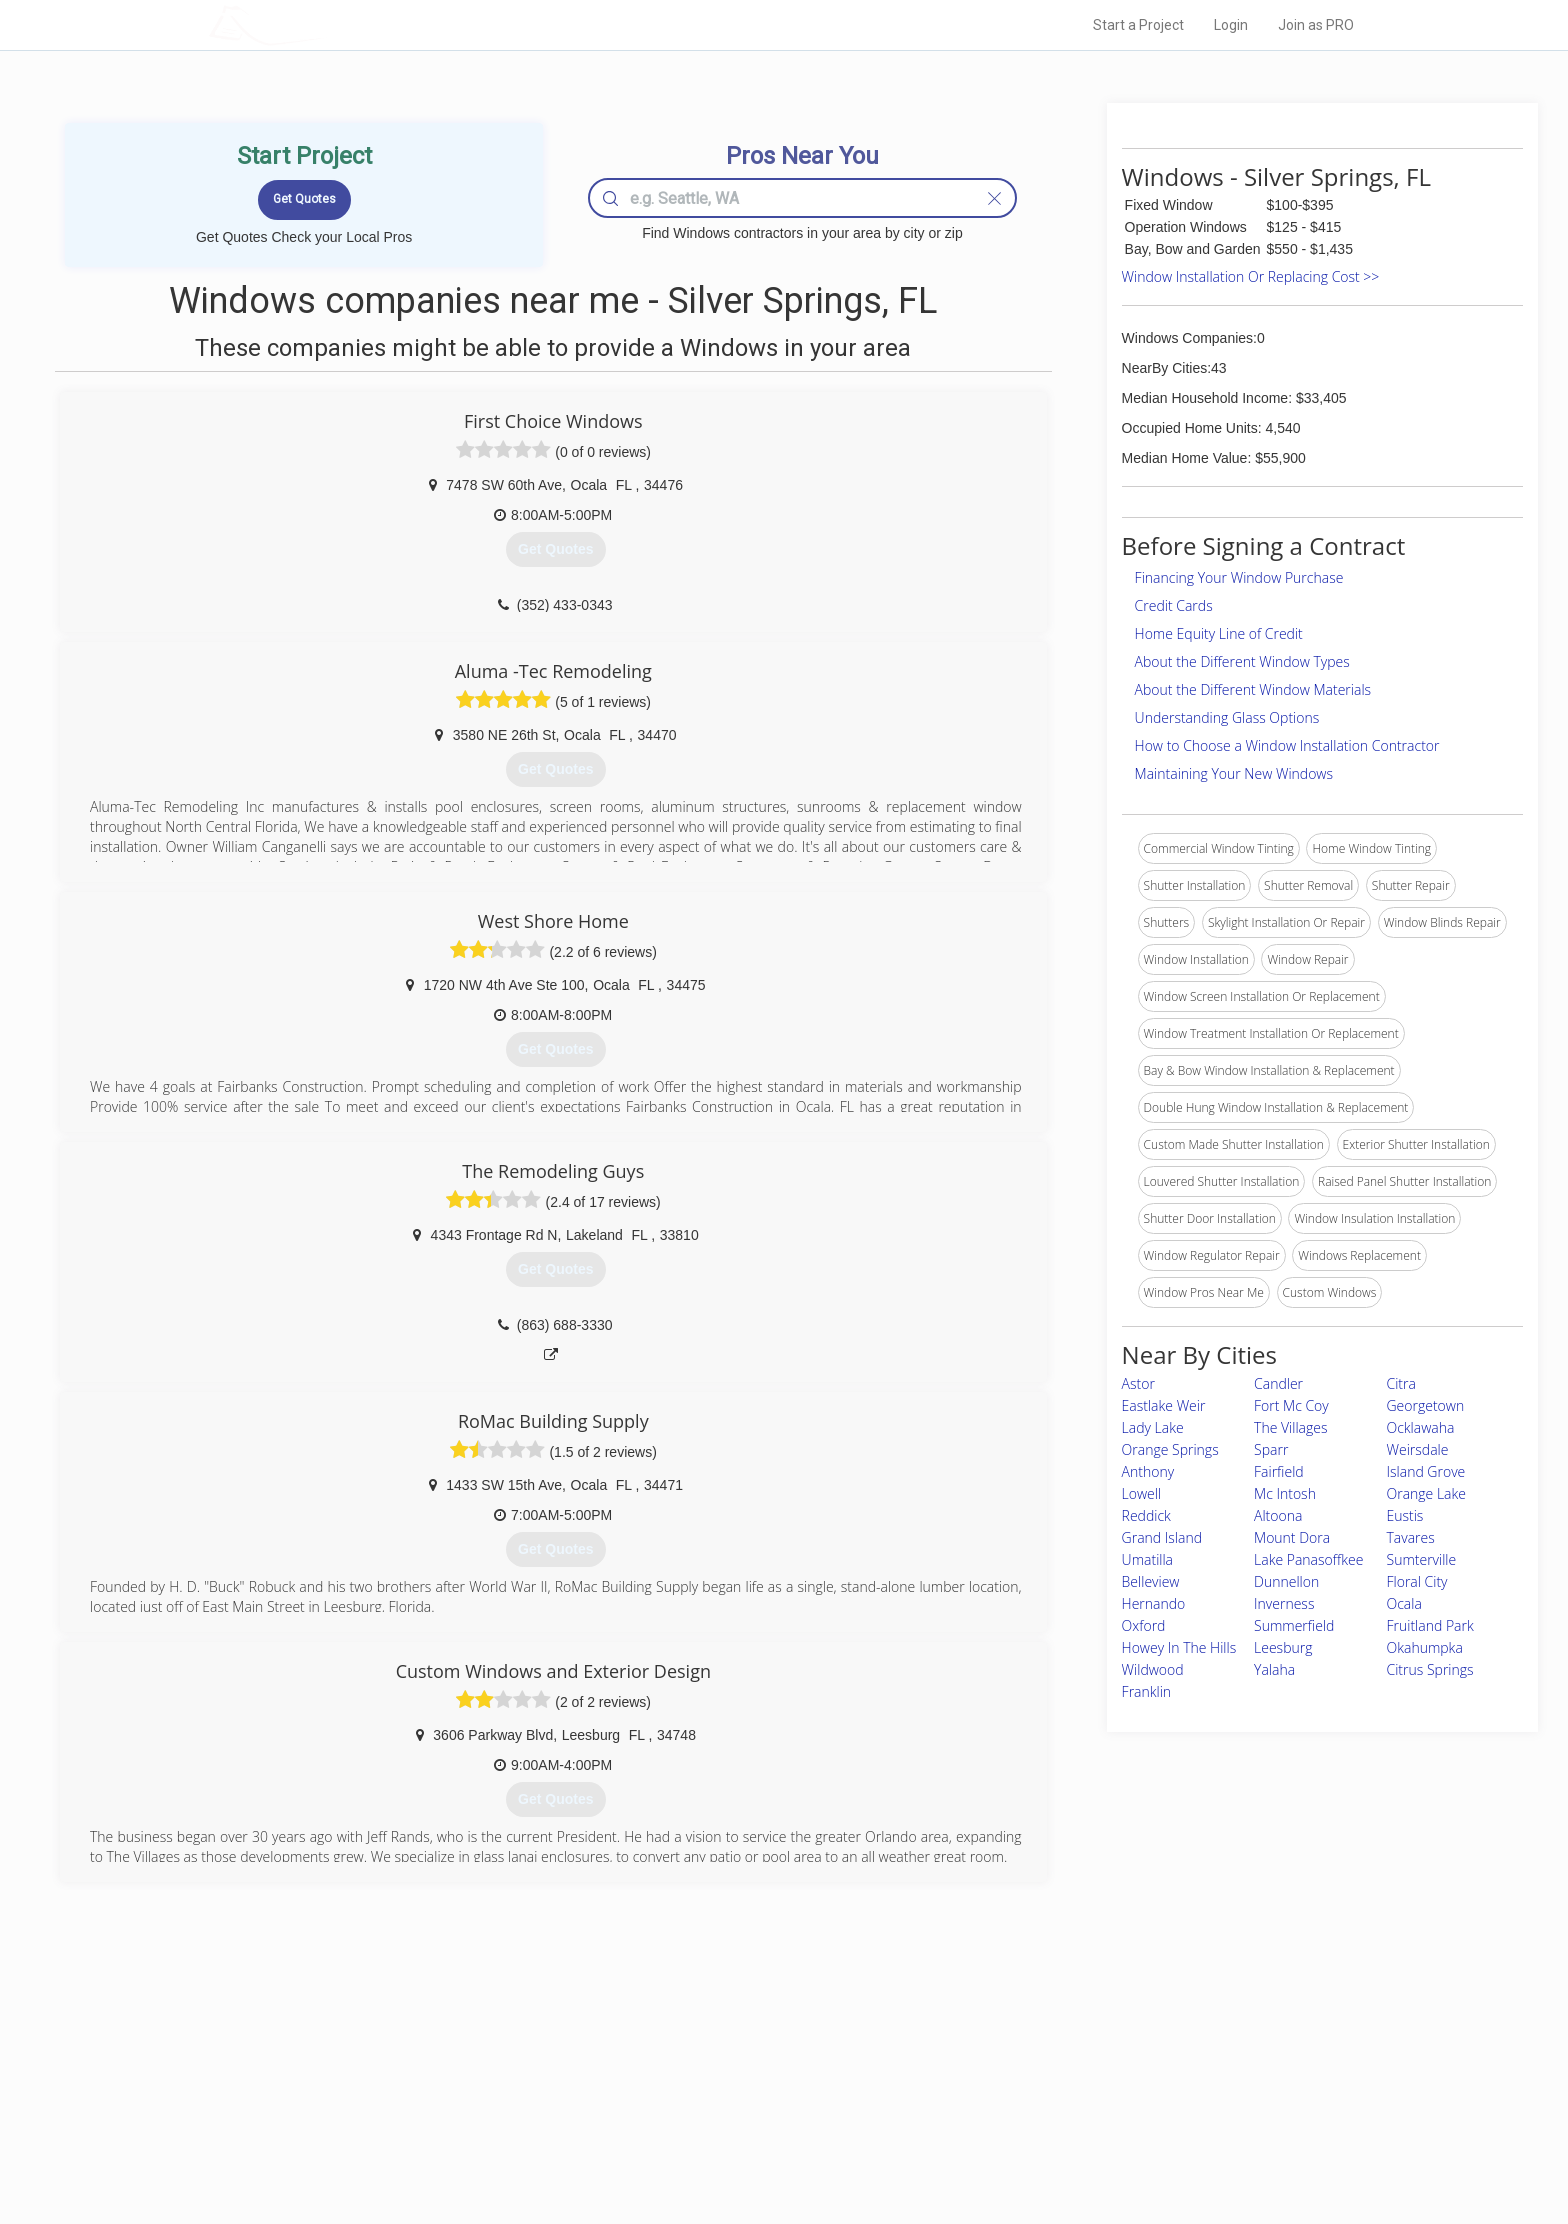 The image size is (1568, 2224). Describe the element at coordinates (1421, 1427) in the screenshot. I see `Ocklawaha` at that location.